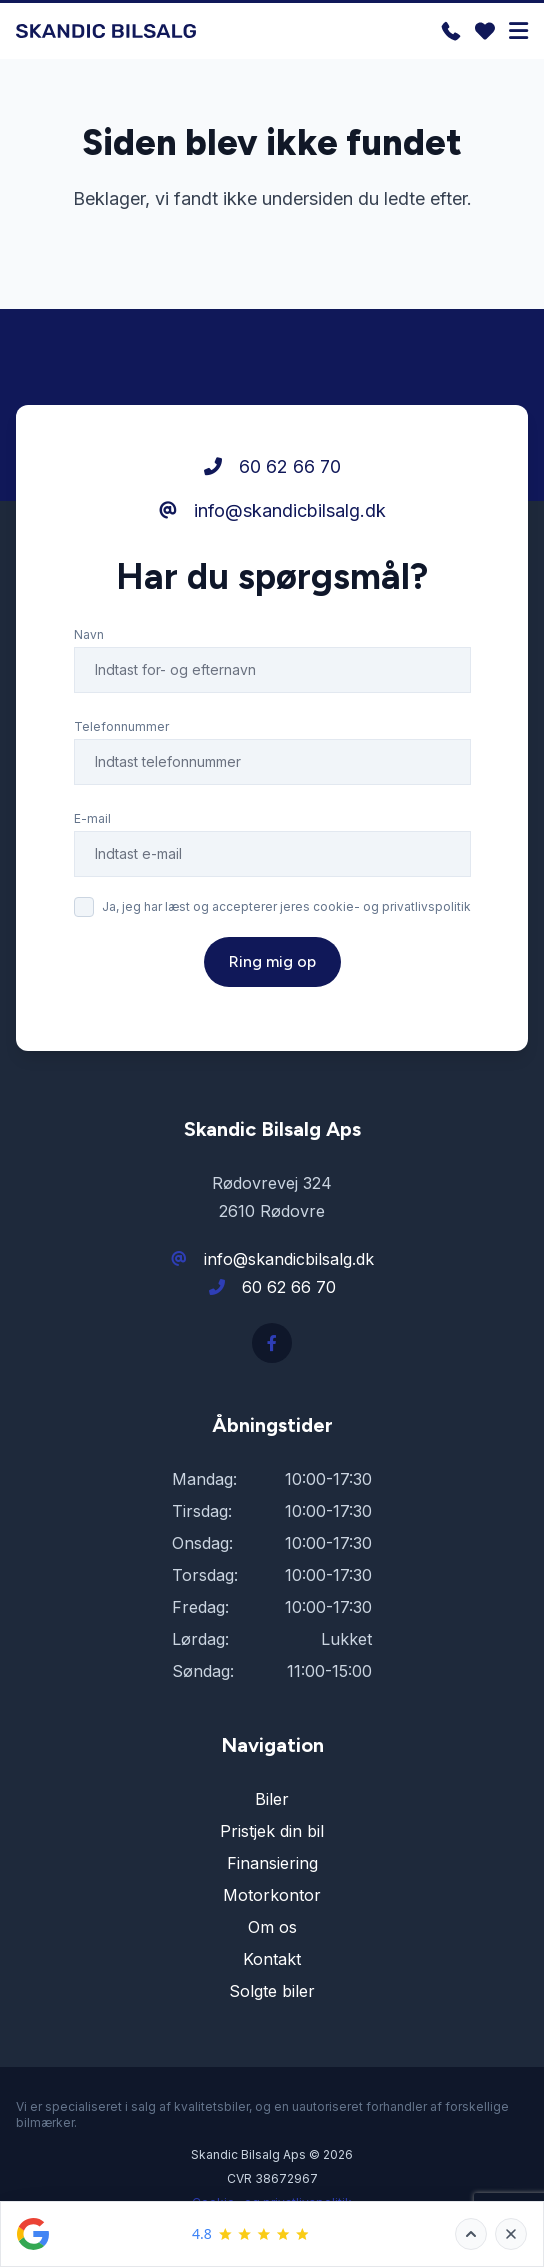 The image size is (544, 2267). I want to click on Telefonnummer, so click(121, 726).